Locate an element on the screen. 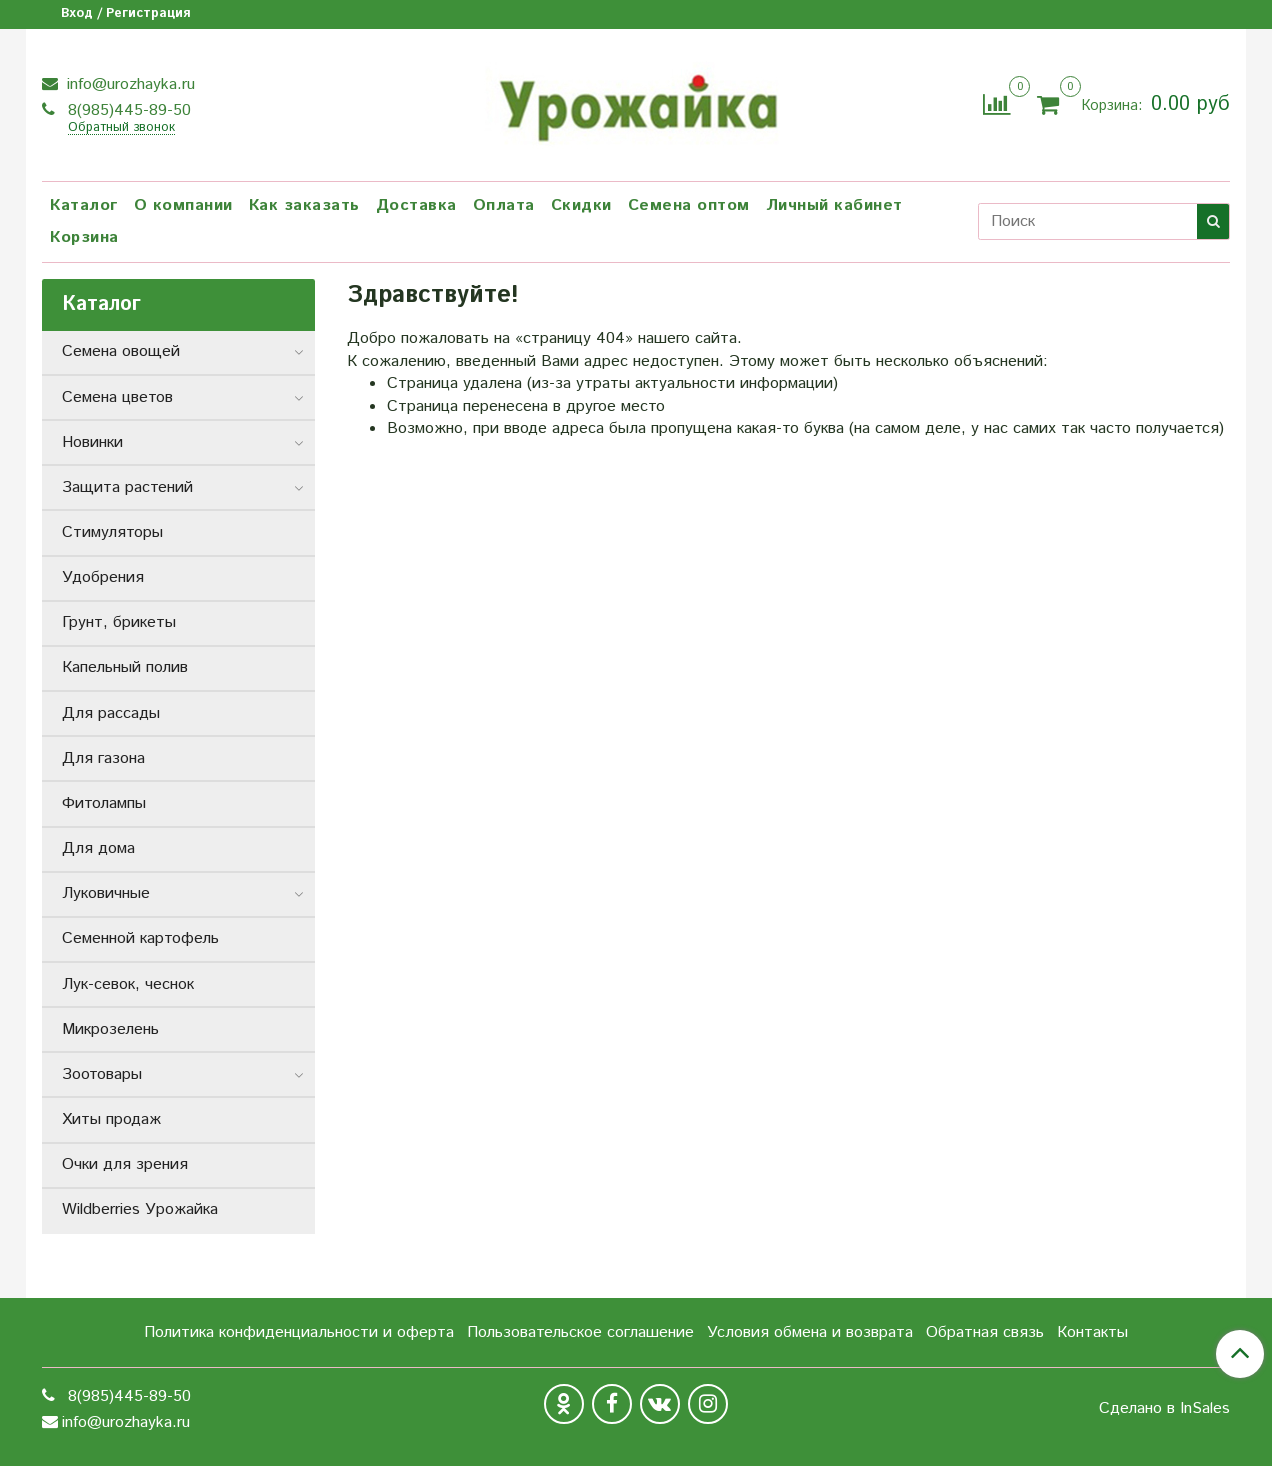 Image resolution: width=1272 pixels, height=1466 pixels. Скидки is located at coordinates (581, 205).